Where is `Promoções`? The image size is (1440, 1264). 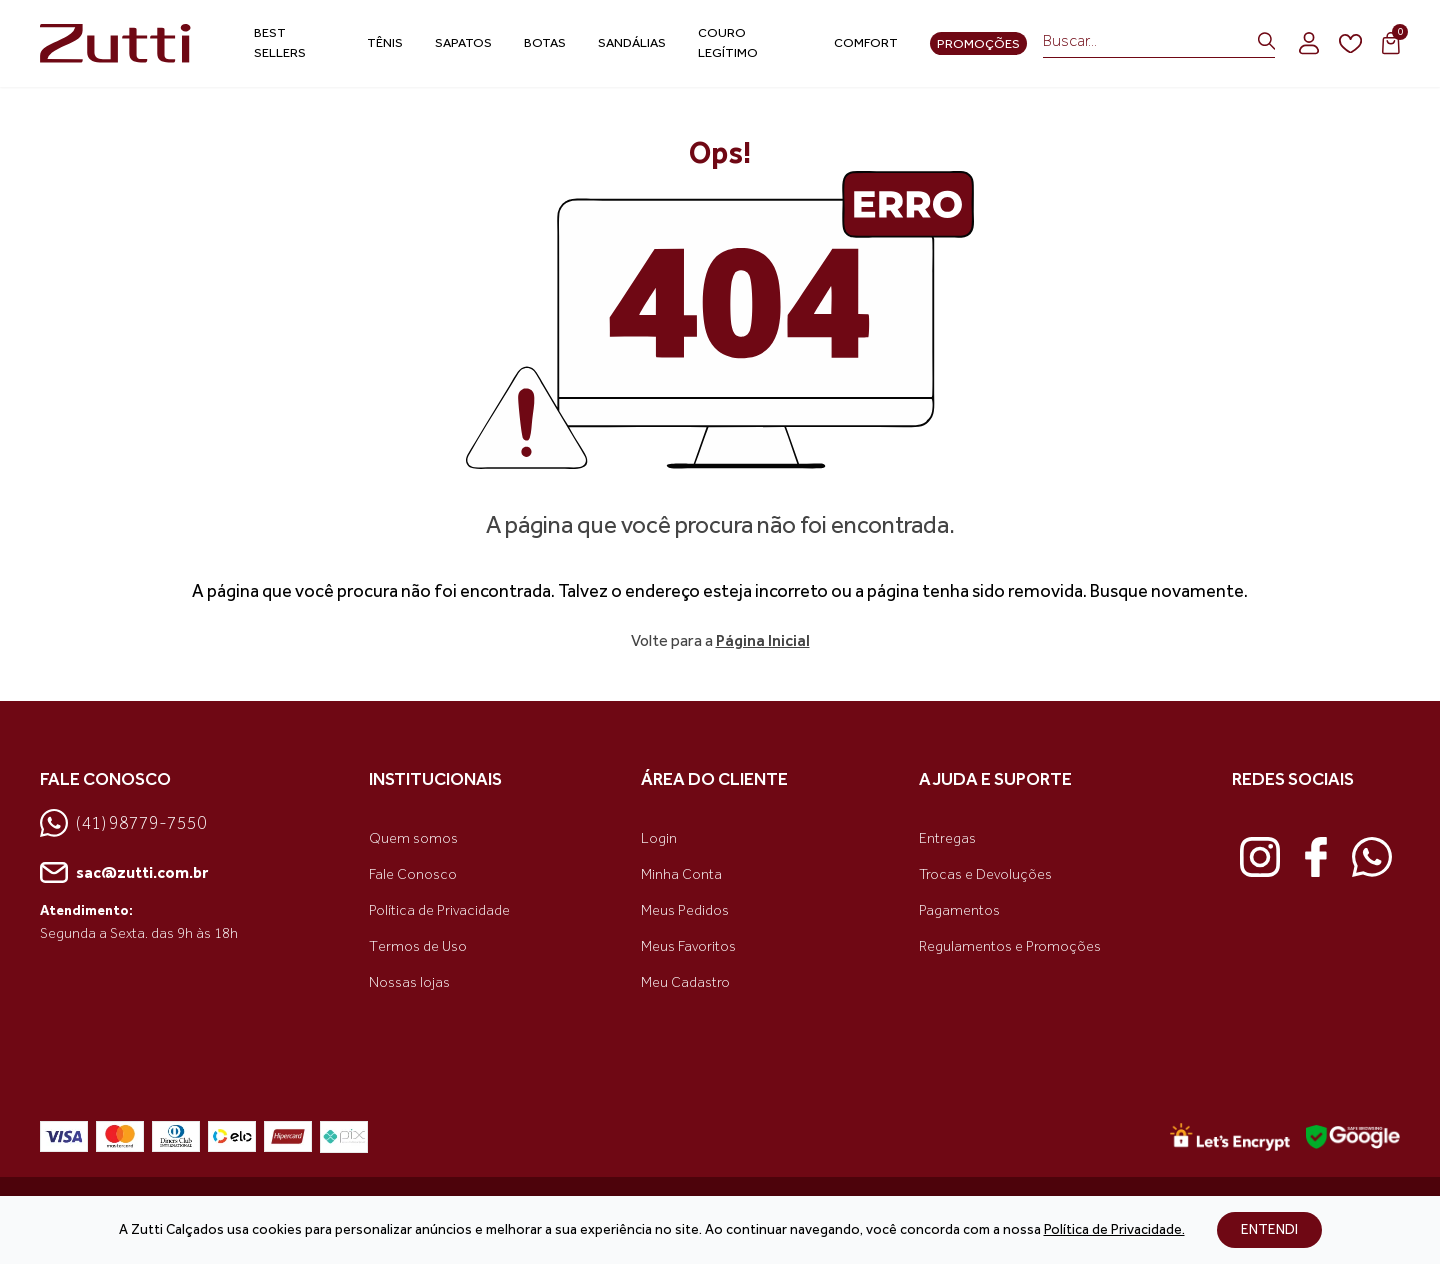
Promoções is located at coordinates (978, 43).